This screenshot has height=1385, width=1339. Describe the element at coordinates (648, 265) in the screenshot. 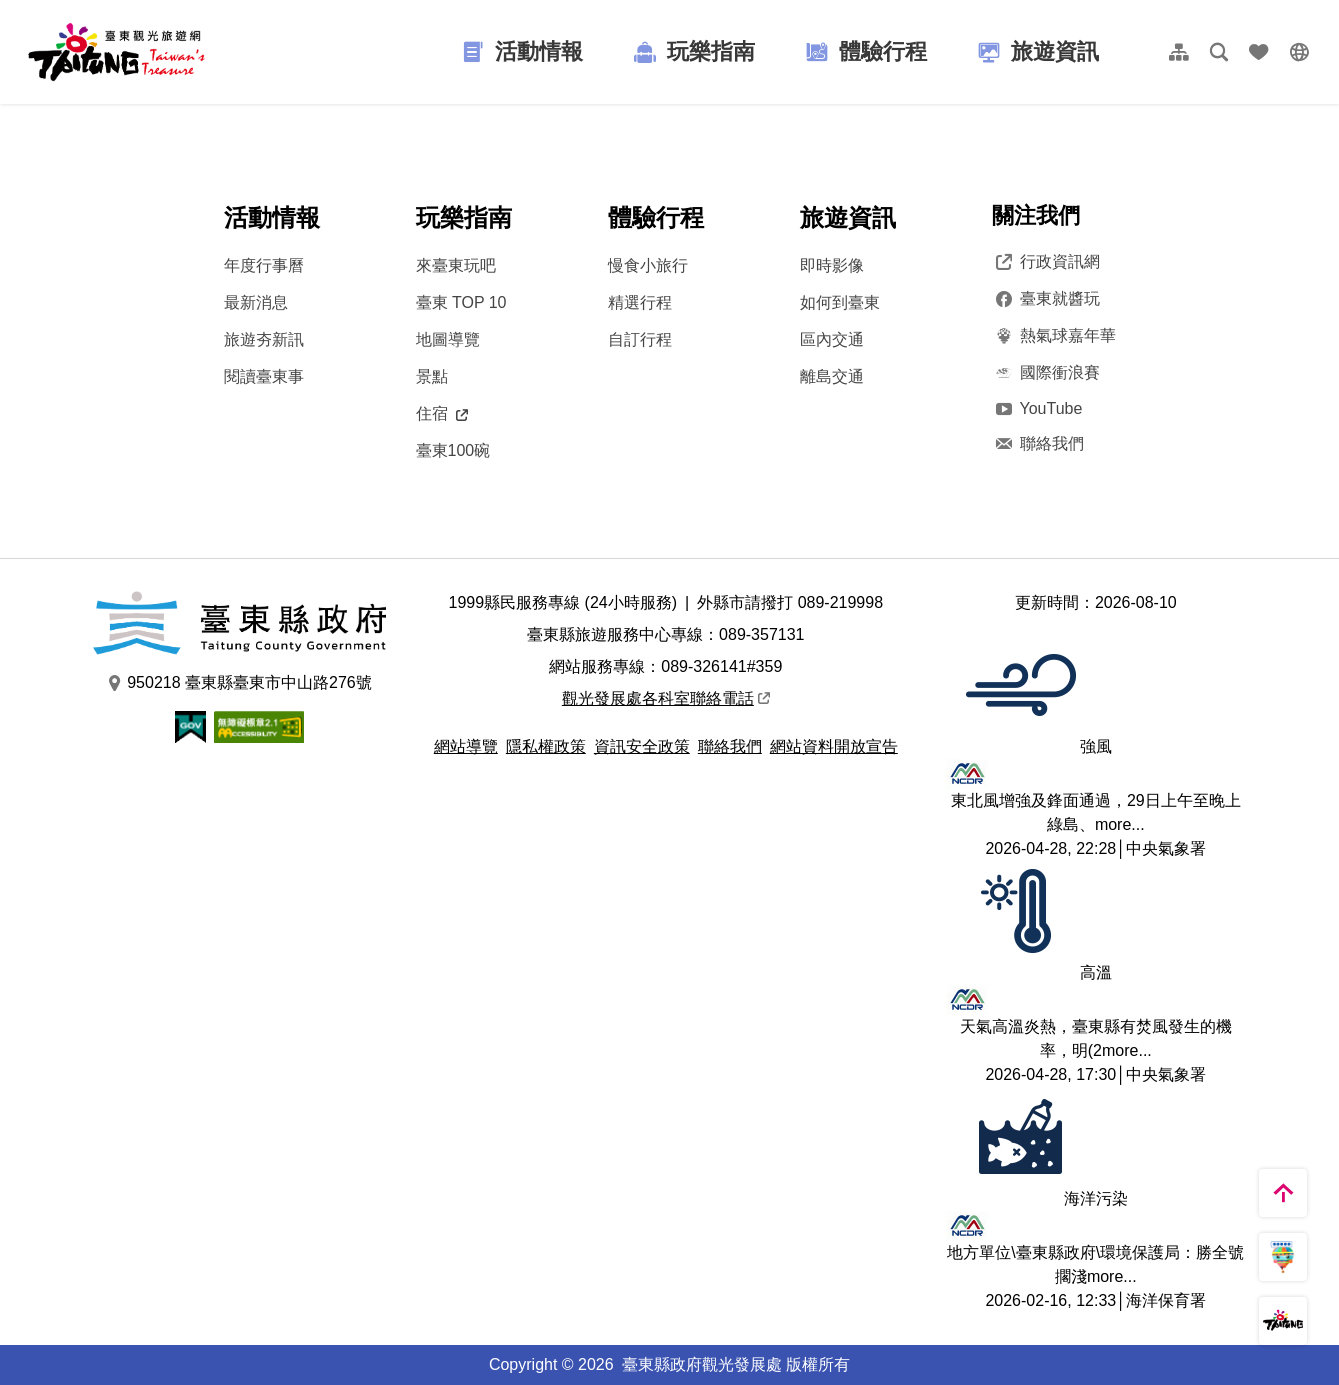

I see `慢食小旅行` at that location.